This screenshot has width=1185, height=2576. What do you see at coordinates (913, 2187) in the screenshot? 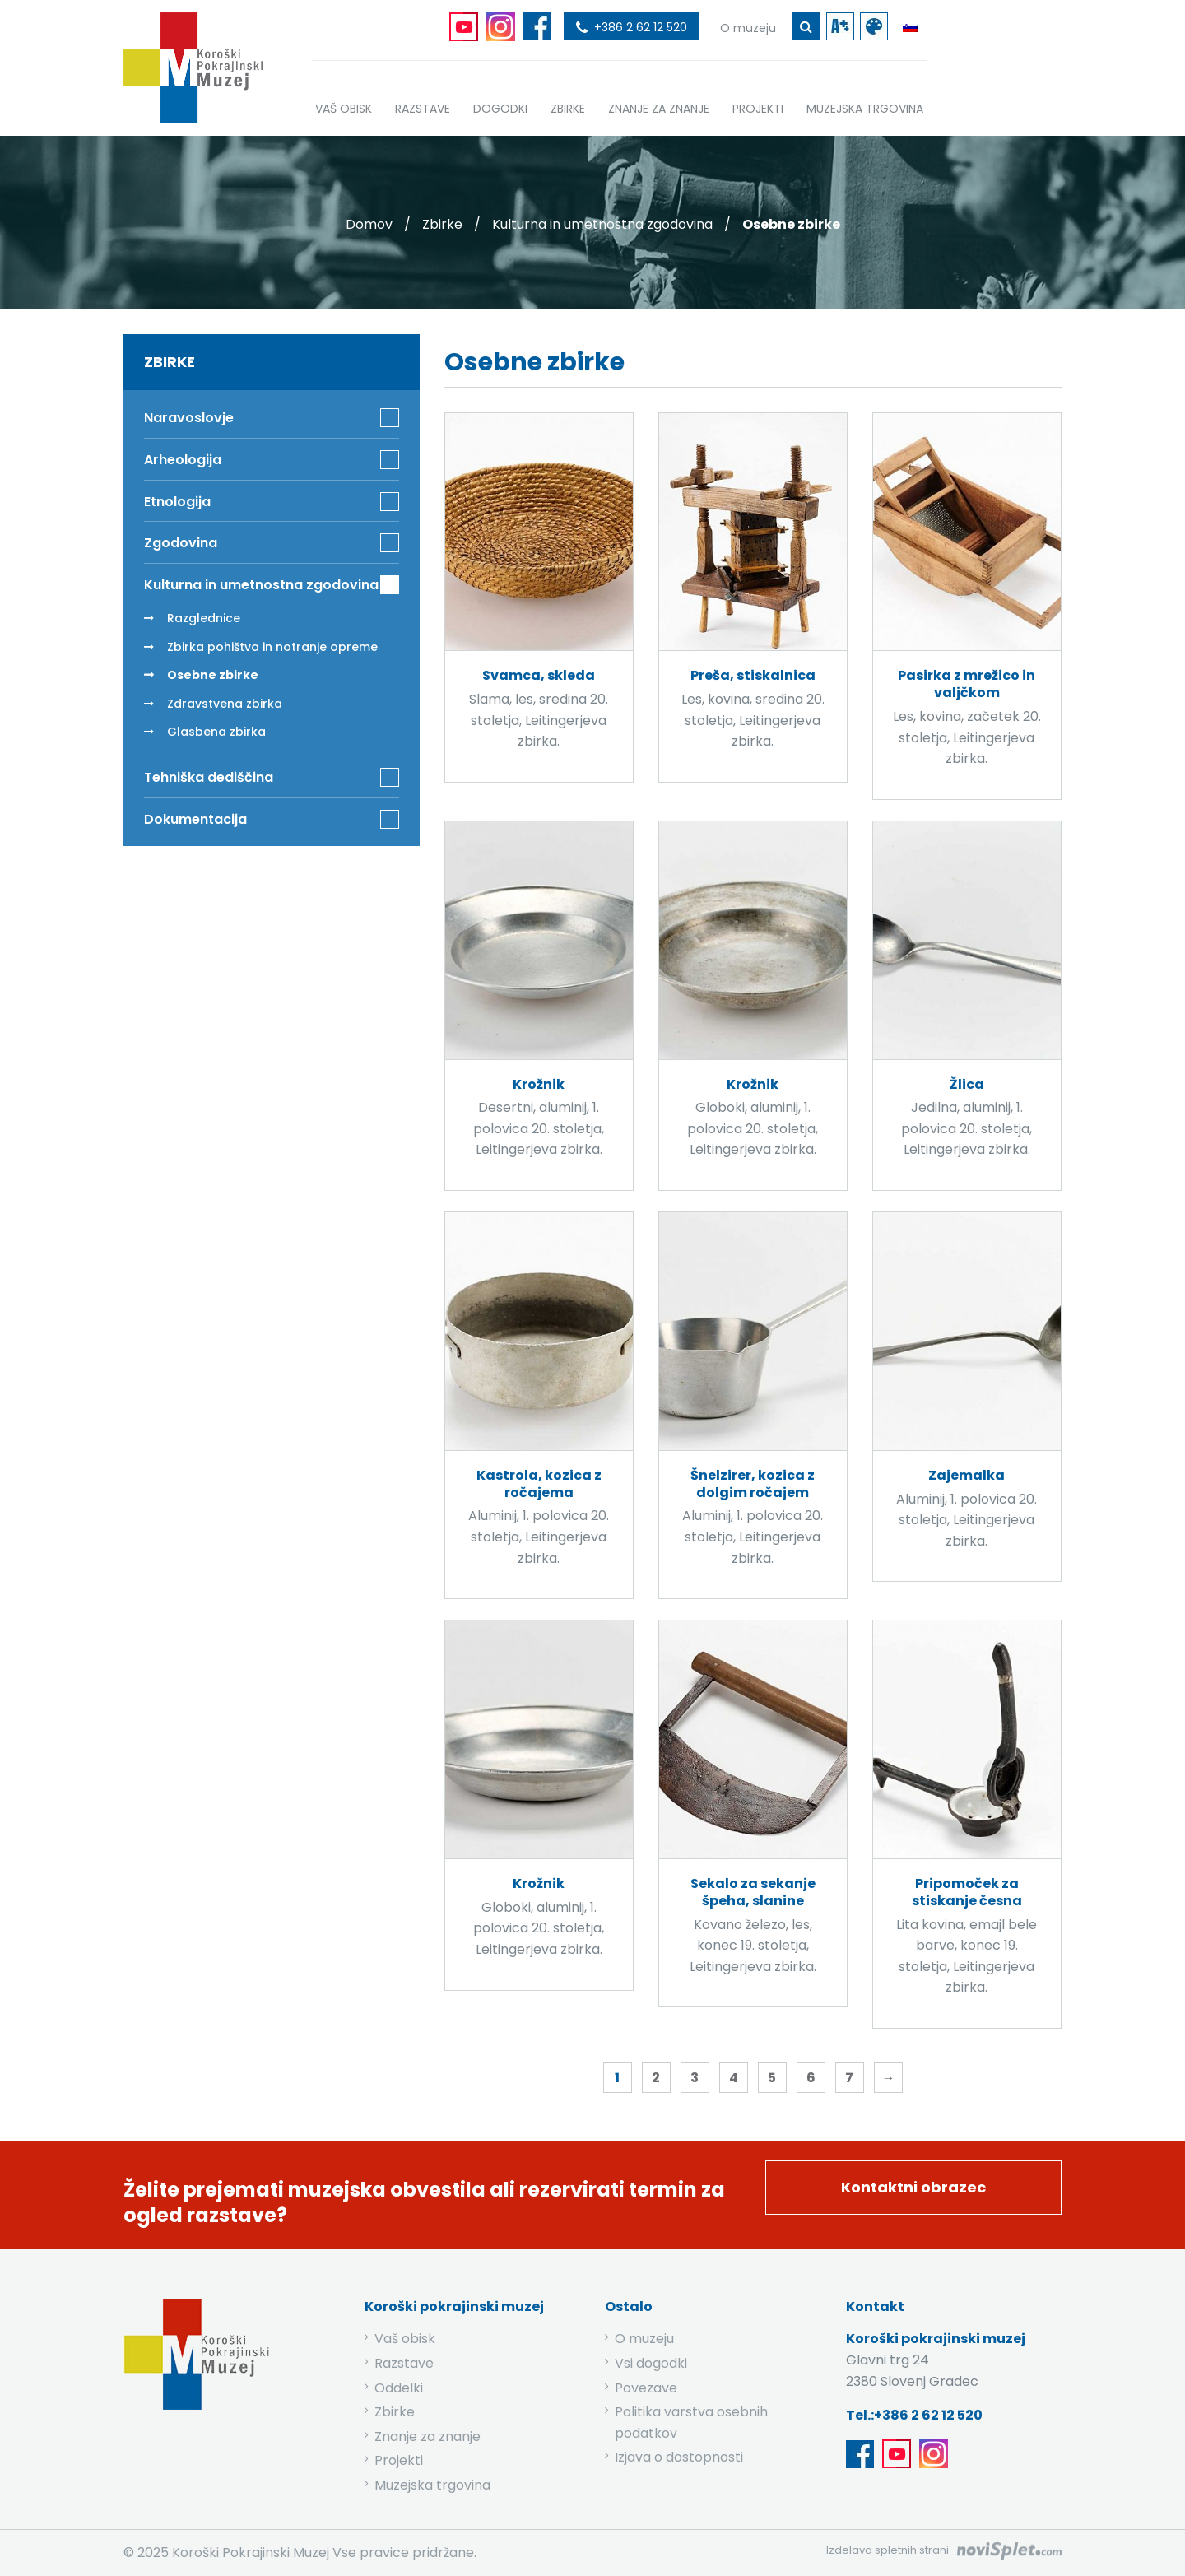
I see `Kontaktni obrazec` at bounding box center [913, 2187].